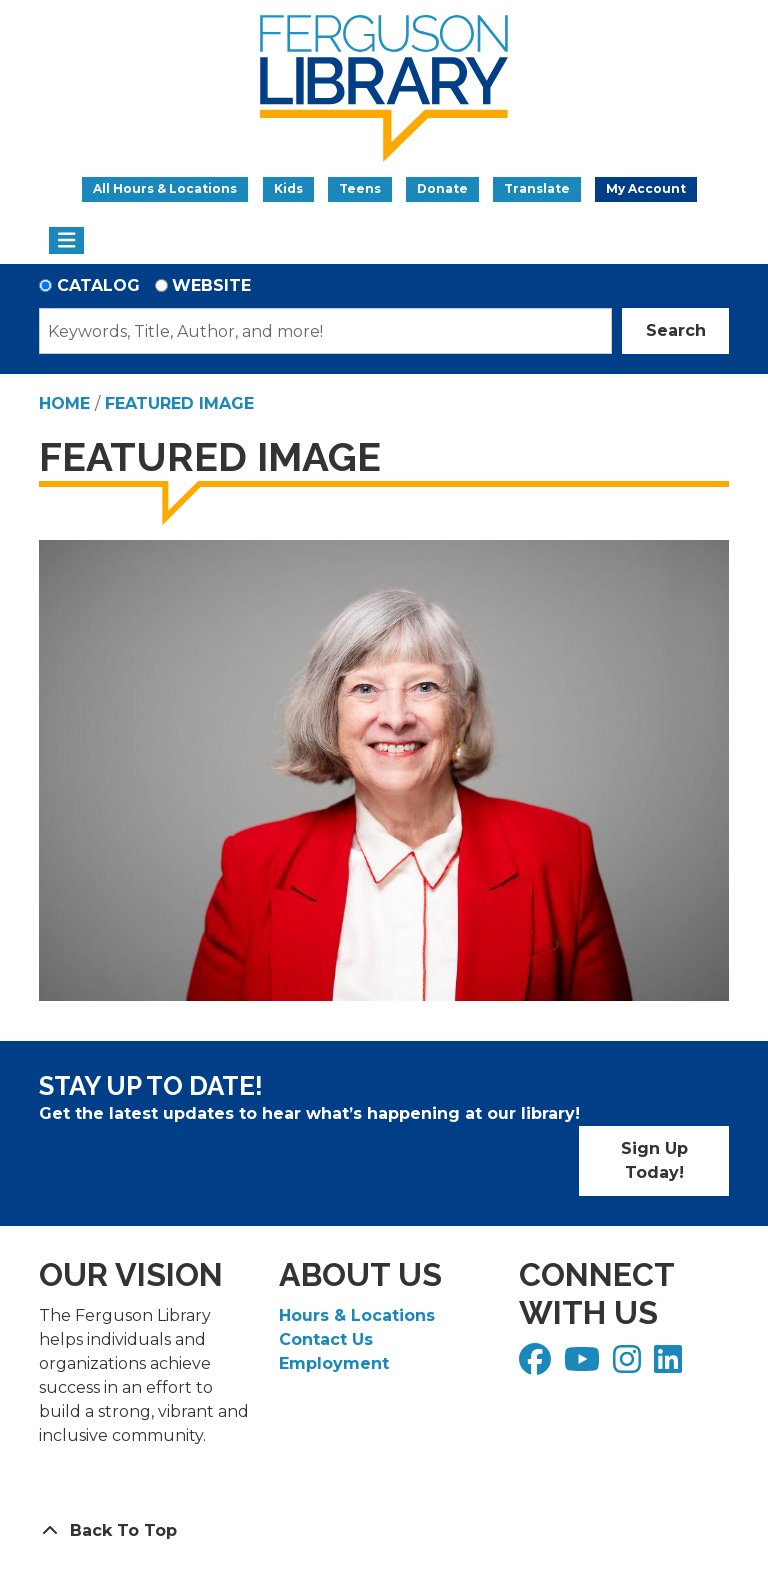  I want to click on Search, so click(676, 330).